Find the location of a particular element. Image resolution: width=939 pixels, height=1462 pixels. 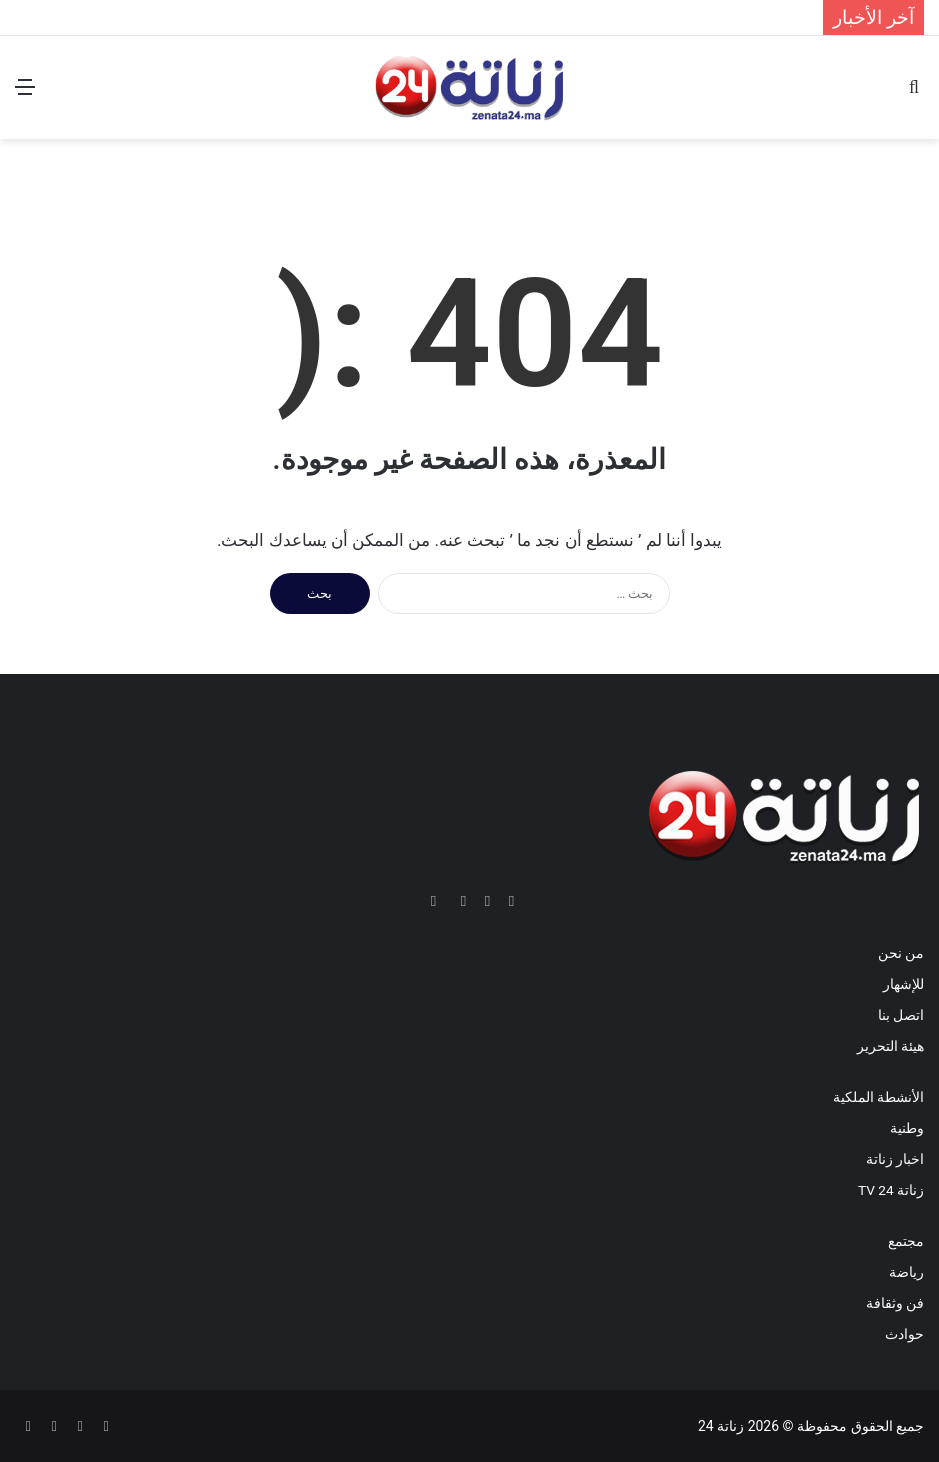

حوادث is located at coordinates (904, 1334).